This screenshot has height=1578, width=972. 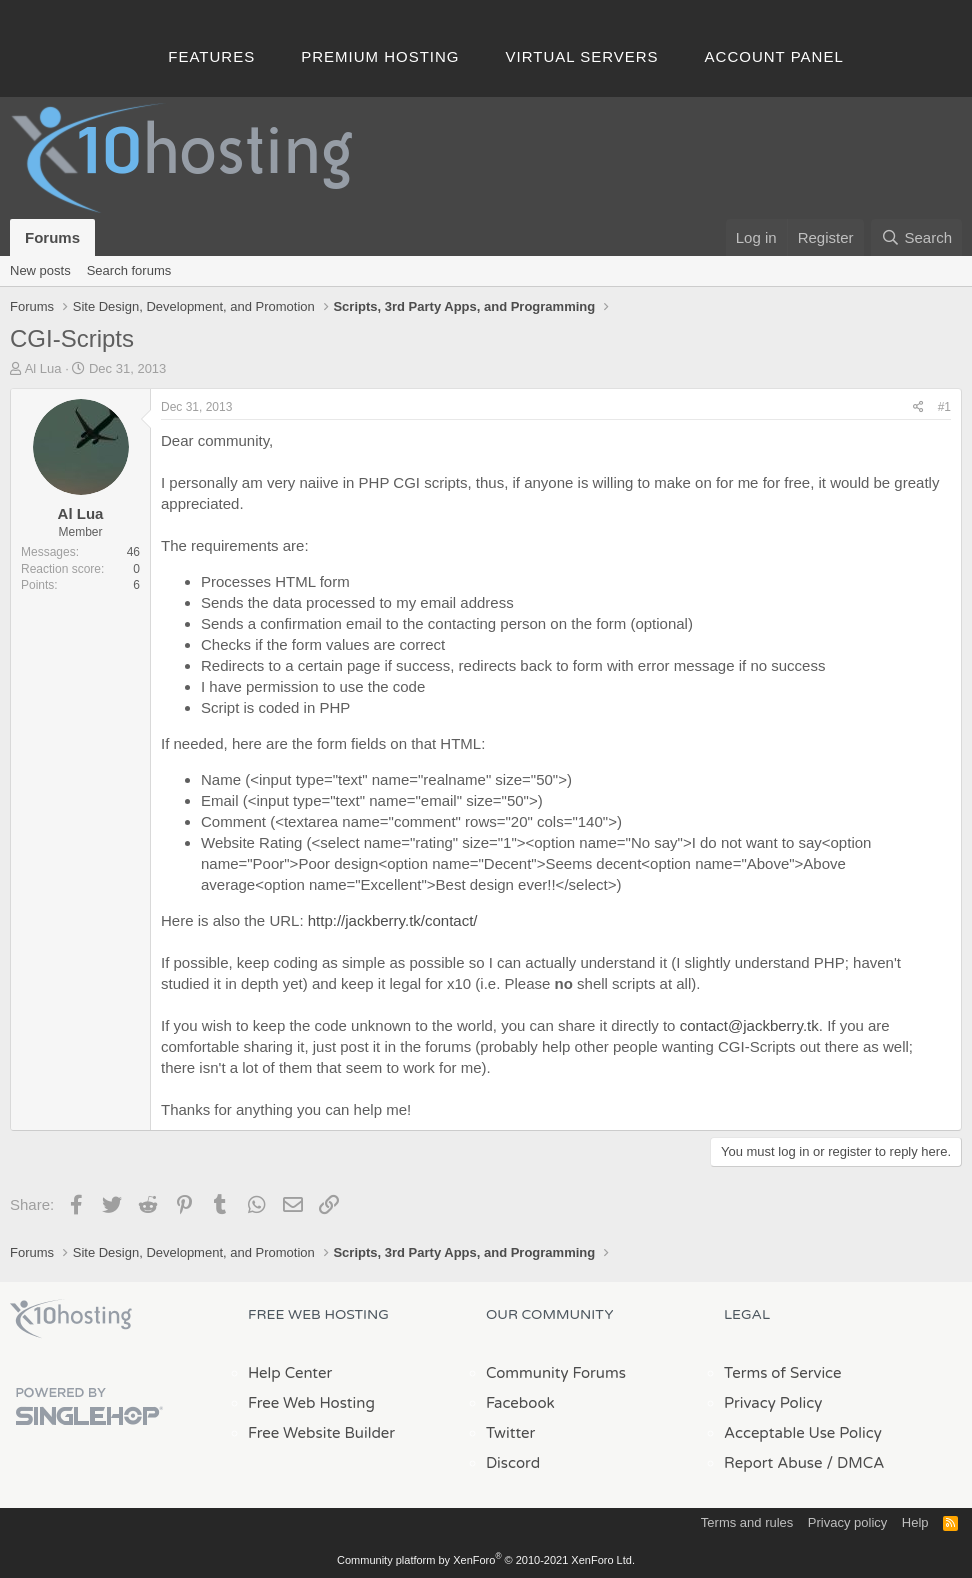 What do you see at coordinates (747, 1522) in the screenshot?
I see `Terms and rules` at bounding box center [747, 1522].